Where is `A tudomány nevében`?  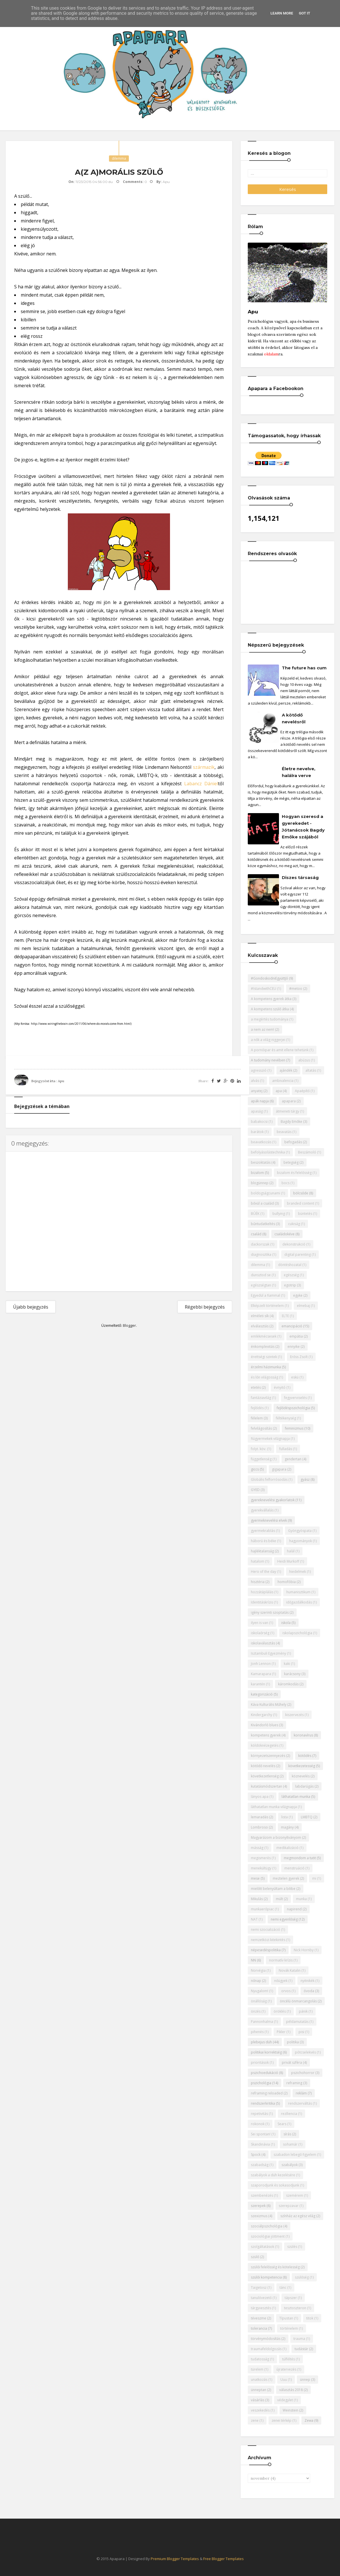 A tudomány nevében is located at coordinates (268, 1060).